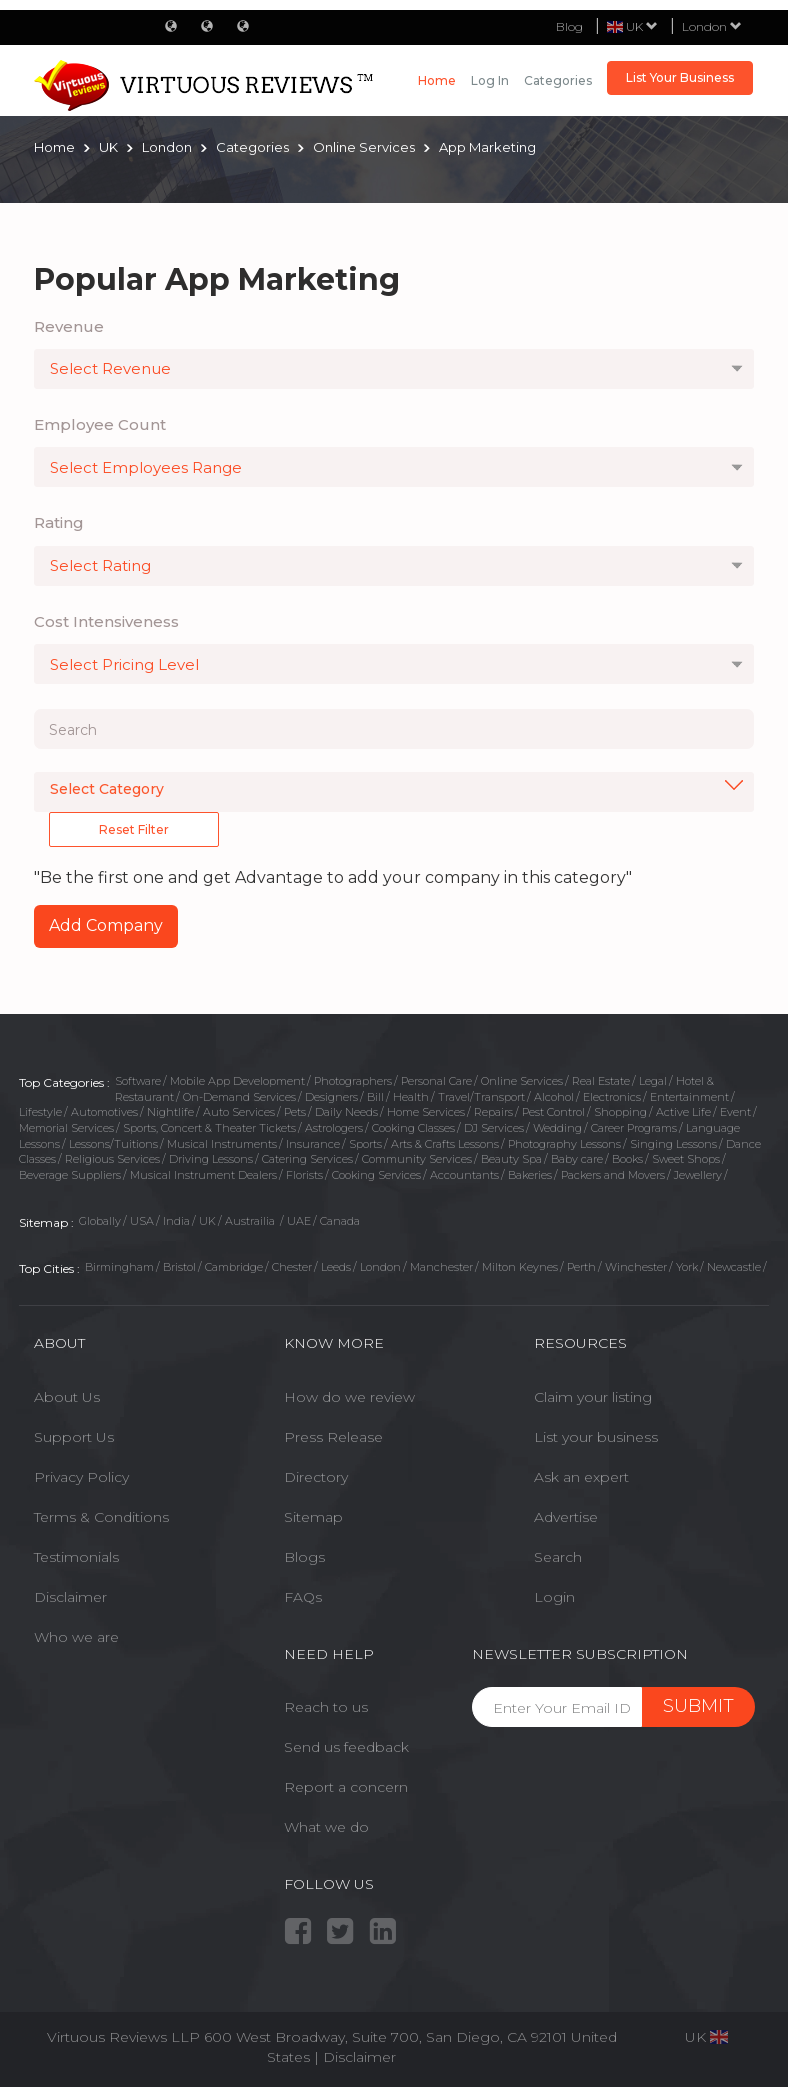  What do you see at coordinates (734, 1267) in the screenshot?
I see `Newcastle` at bounding box center [734, 1267].